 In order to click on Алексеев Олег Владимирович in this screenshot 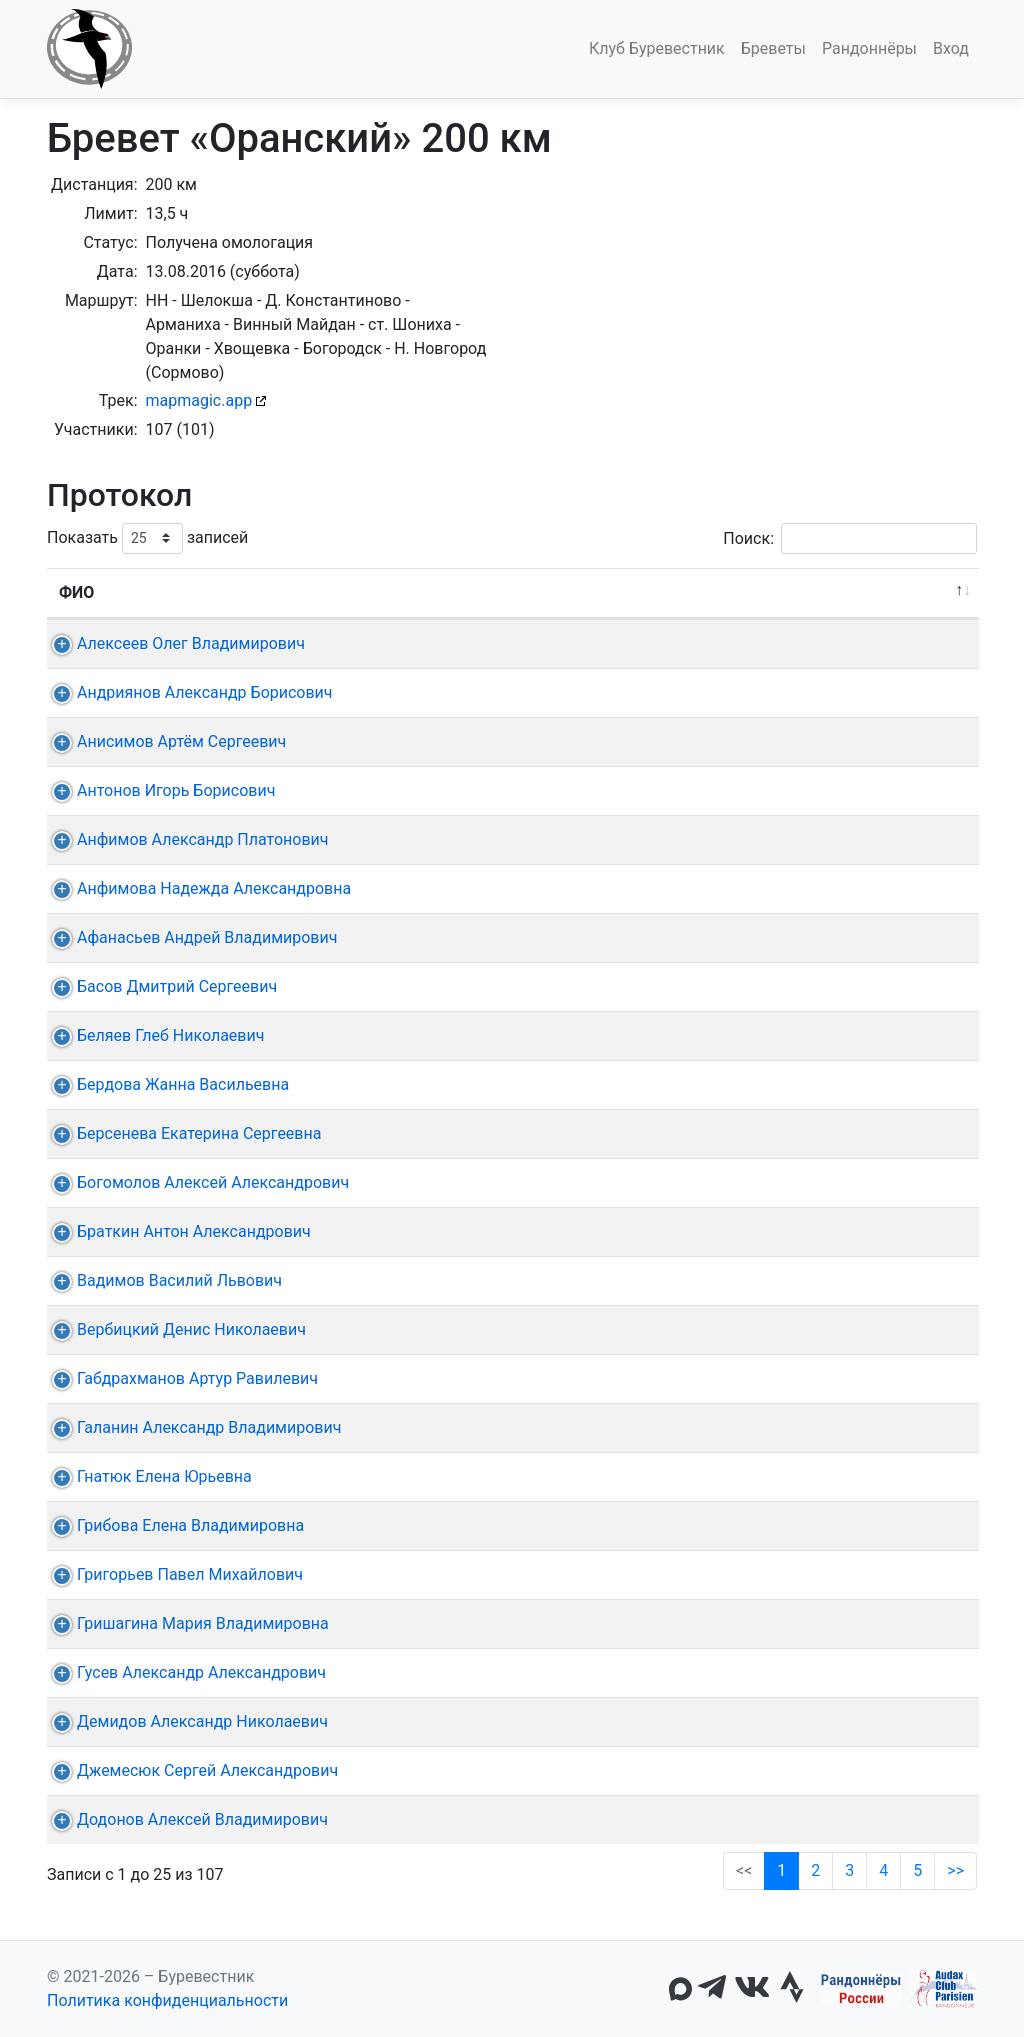, I will do `click(173, 643)`.